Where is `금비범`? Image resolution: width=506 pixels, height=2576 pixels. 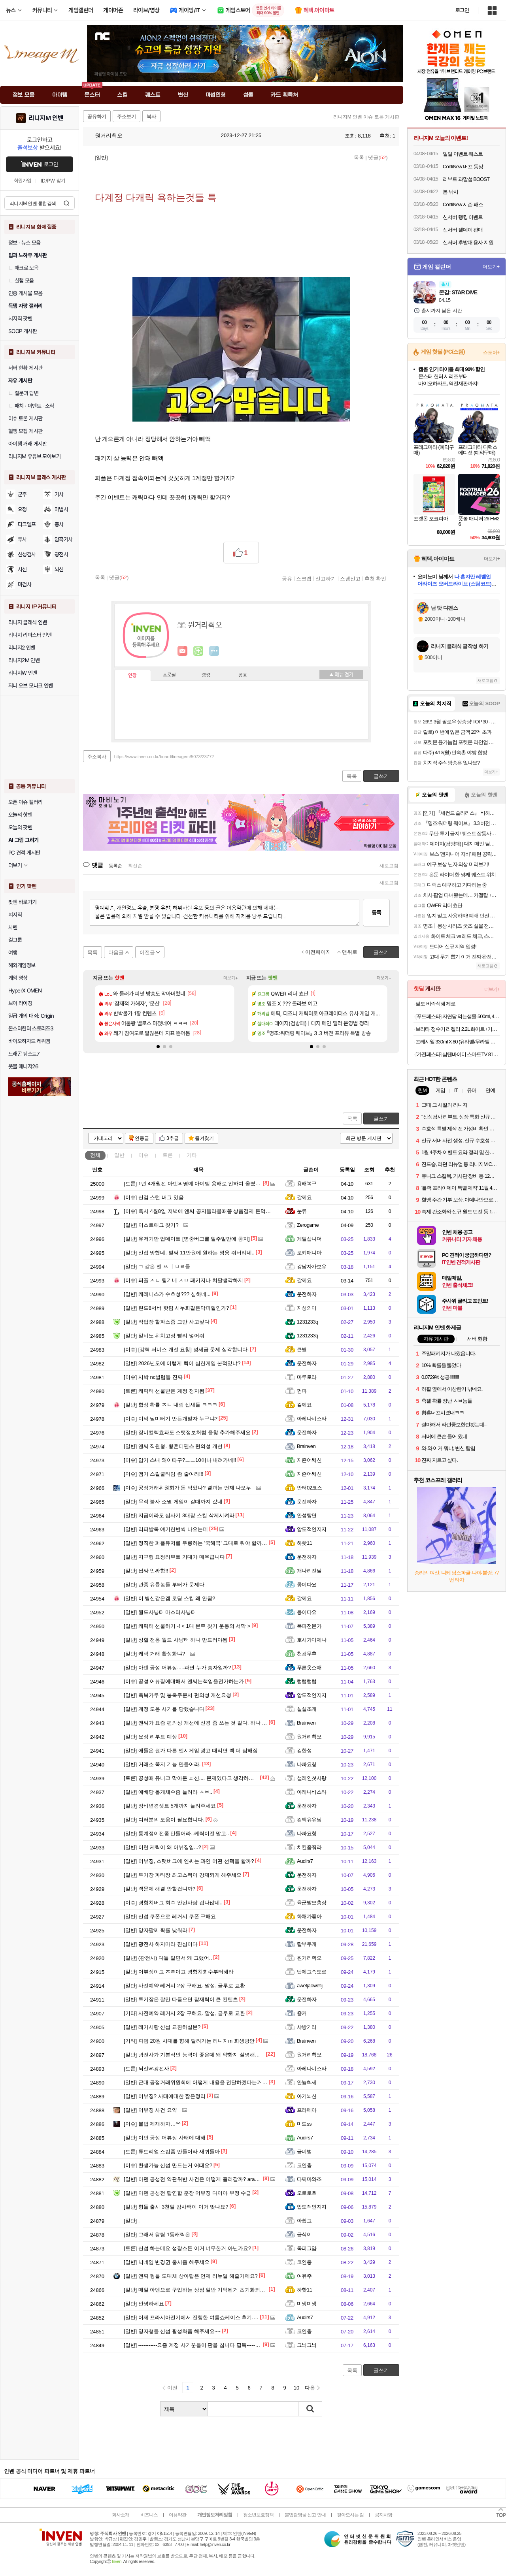
금비범 is located at coordinates (304, 2151).